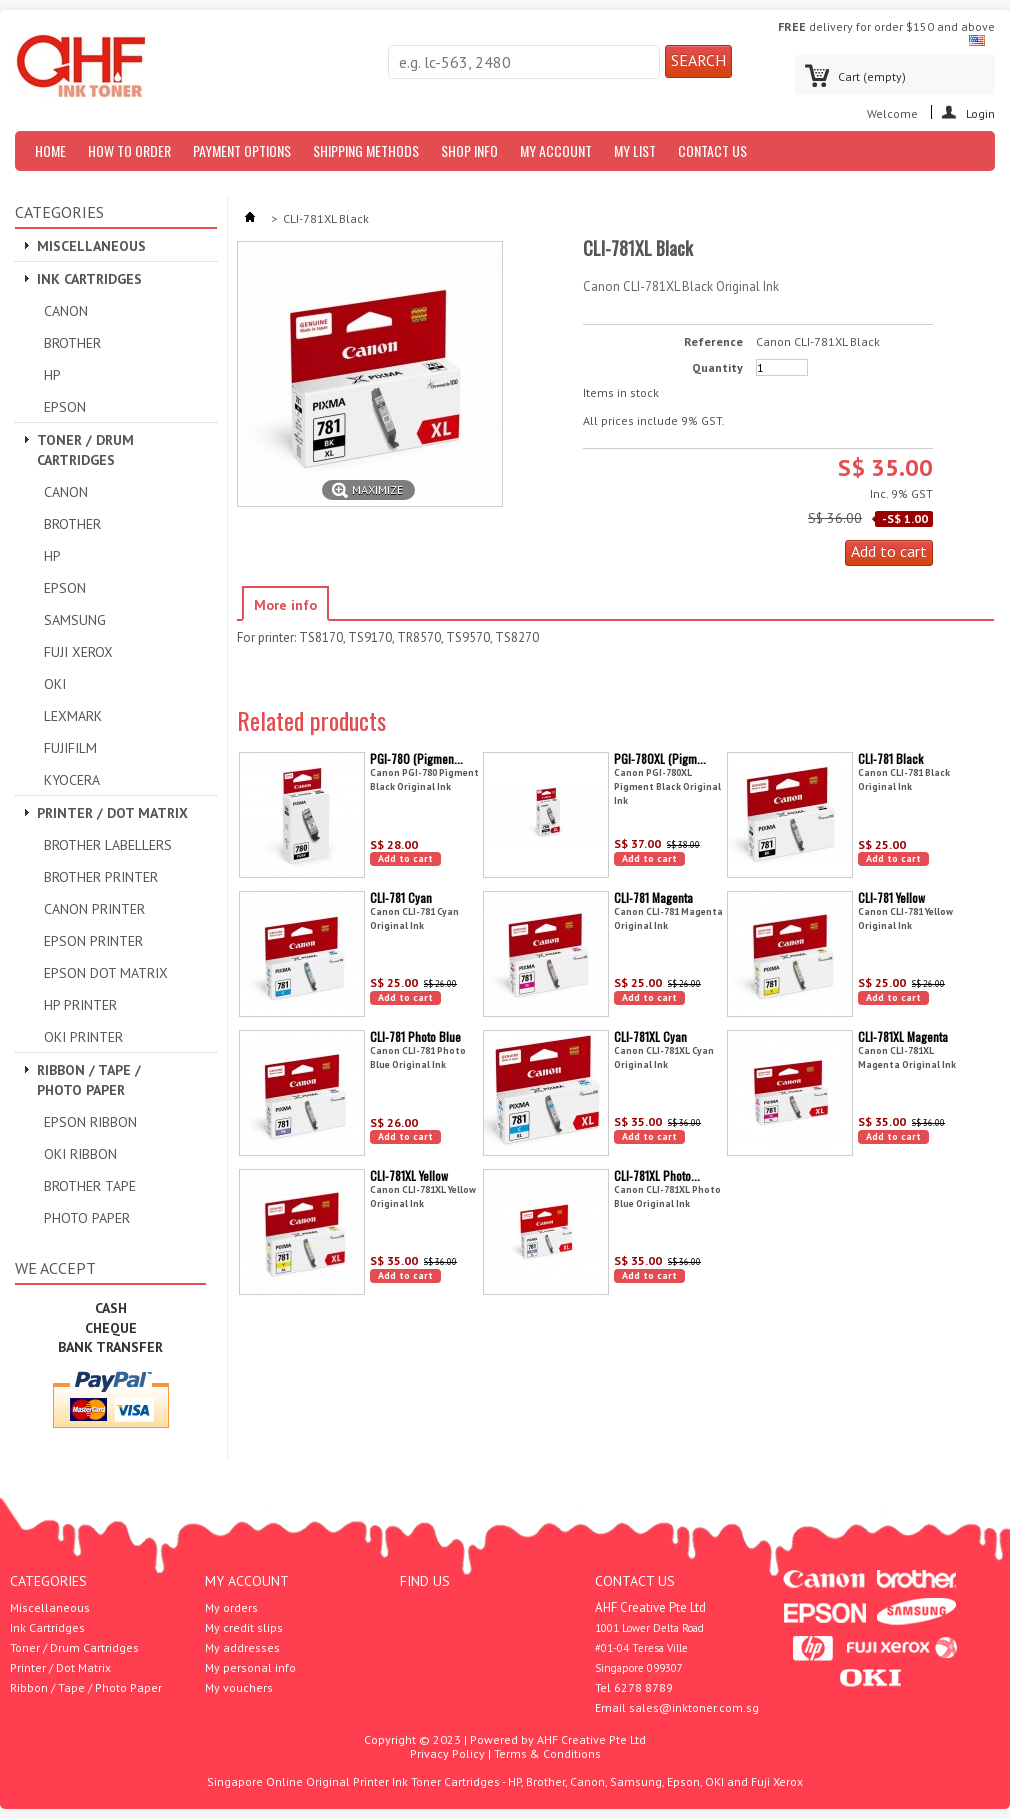 This screenshot has height=1819, width=1010. What do you see at coordinates (416, 758) in the screenshot?
I see `PGI-780 (Pigmen...` at bounding box center [416, 758].